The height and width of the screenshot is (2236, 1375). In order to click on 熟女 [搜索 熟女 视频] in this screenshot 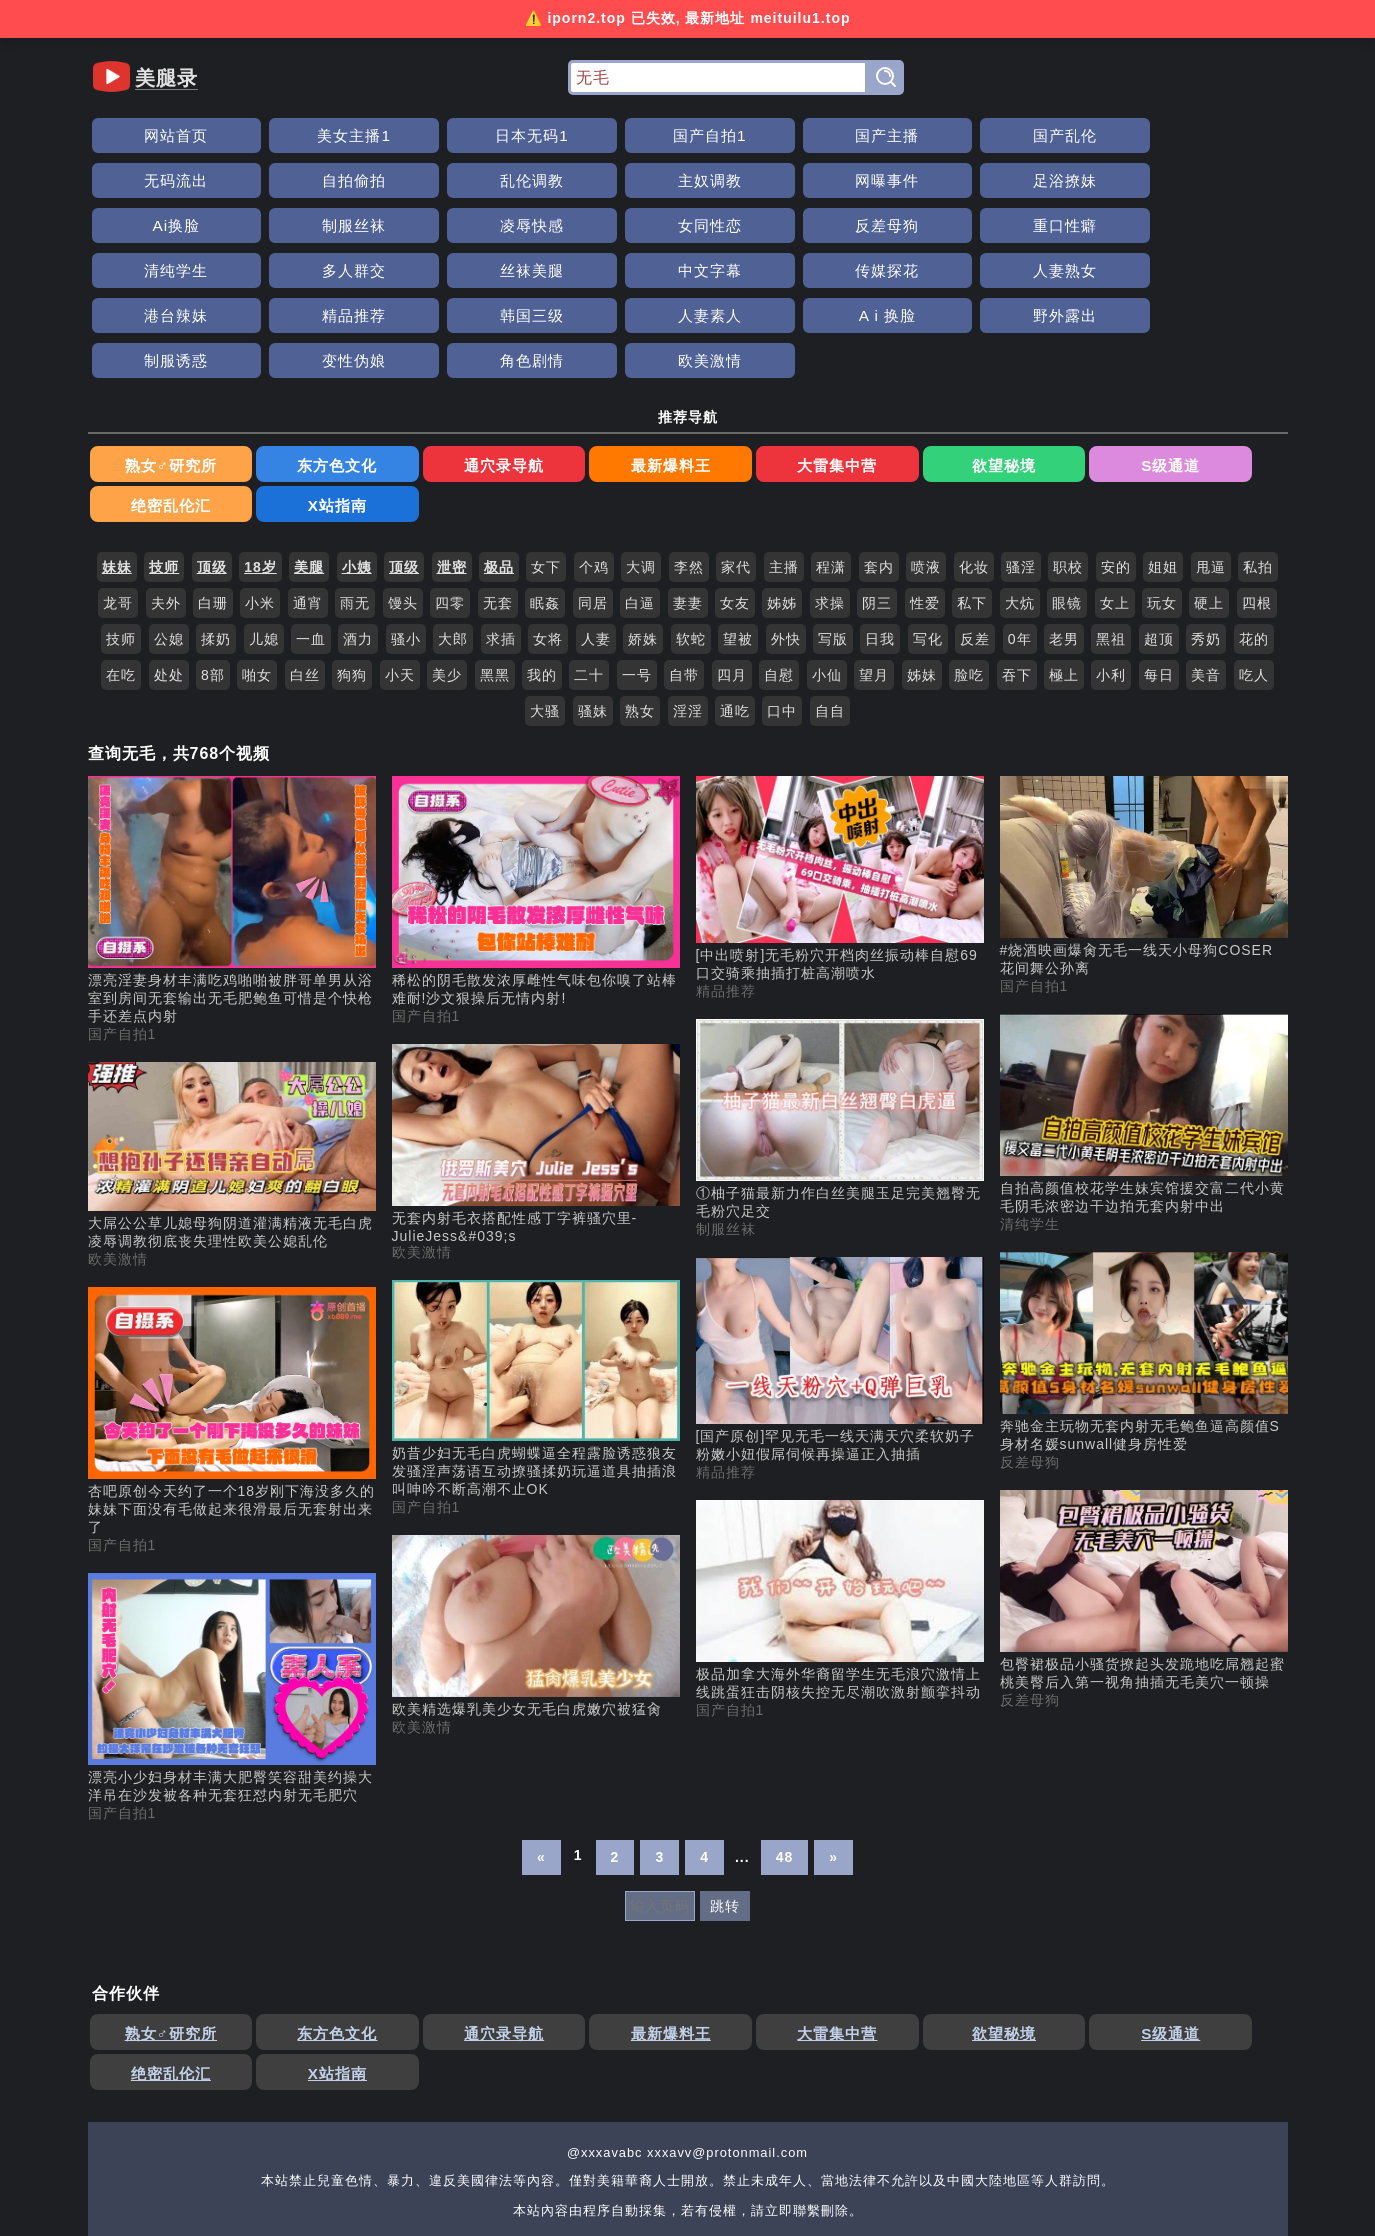, I will do `click(640, 581)`.